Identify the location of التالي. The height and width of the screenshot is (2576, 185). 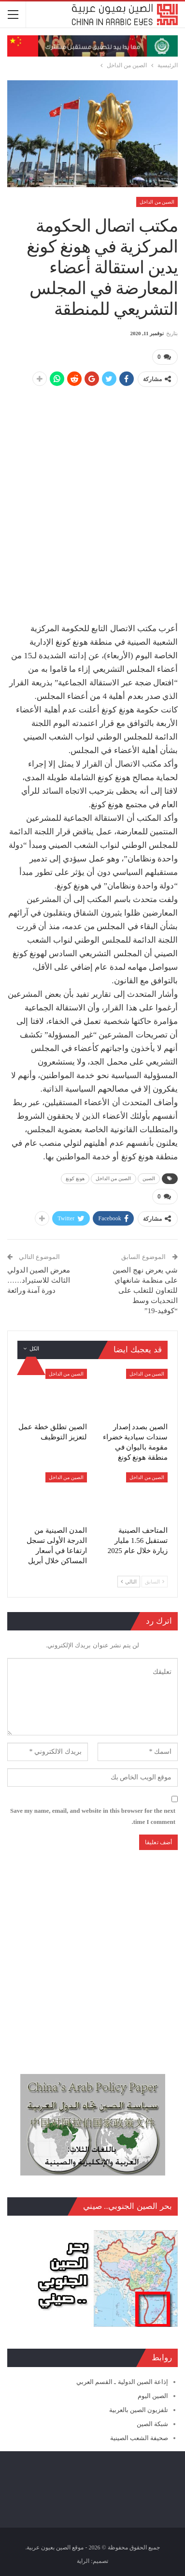
(129, 1581).